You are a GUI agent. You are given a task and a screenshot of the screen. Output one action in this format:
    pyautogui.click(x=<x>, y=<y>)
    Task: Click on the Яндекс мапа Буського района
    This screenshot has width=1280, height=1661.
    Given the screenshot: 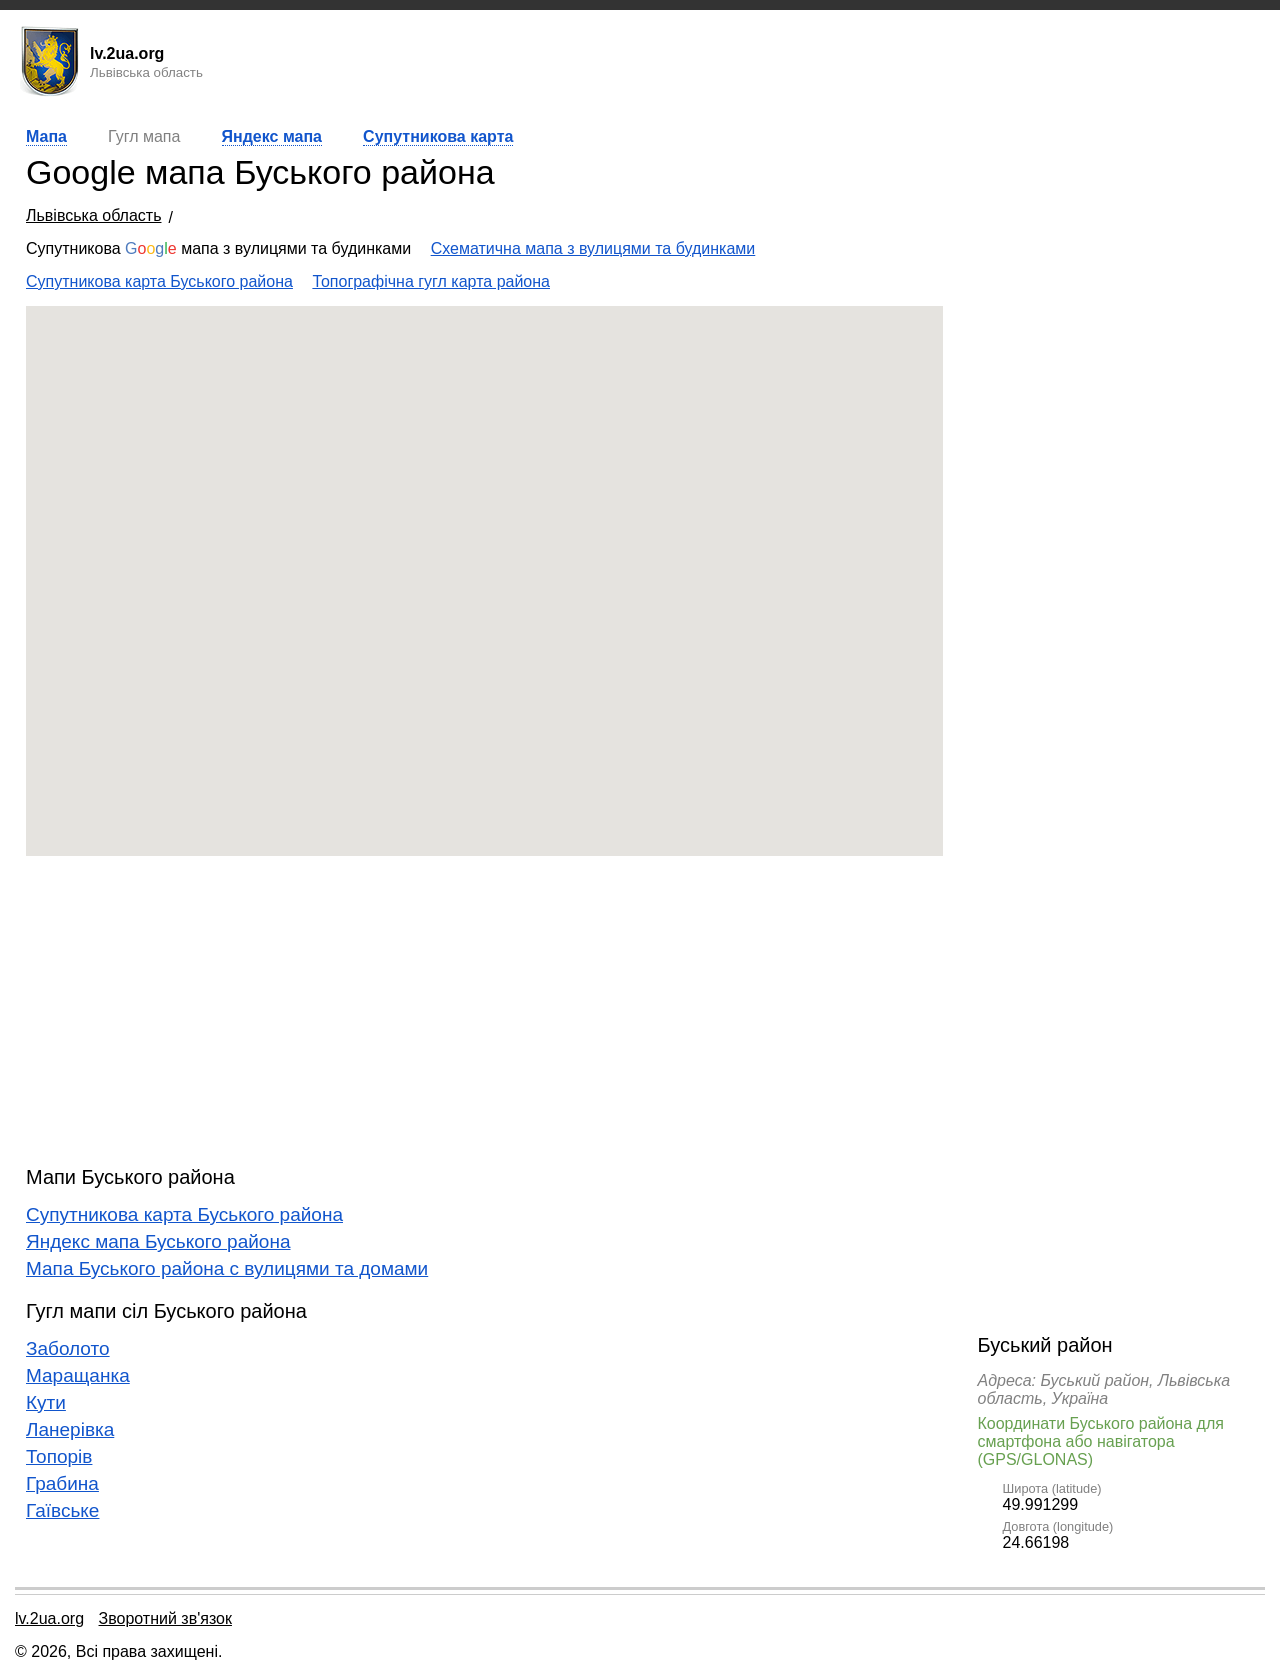 What is the action you would take?
    pyautogui.click(x=158, y=1241)
    